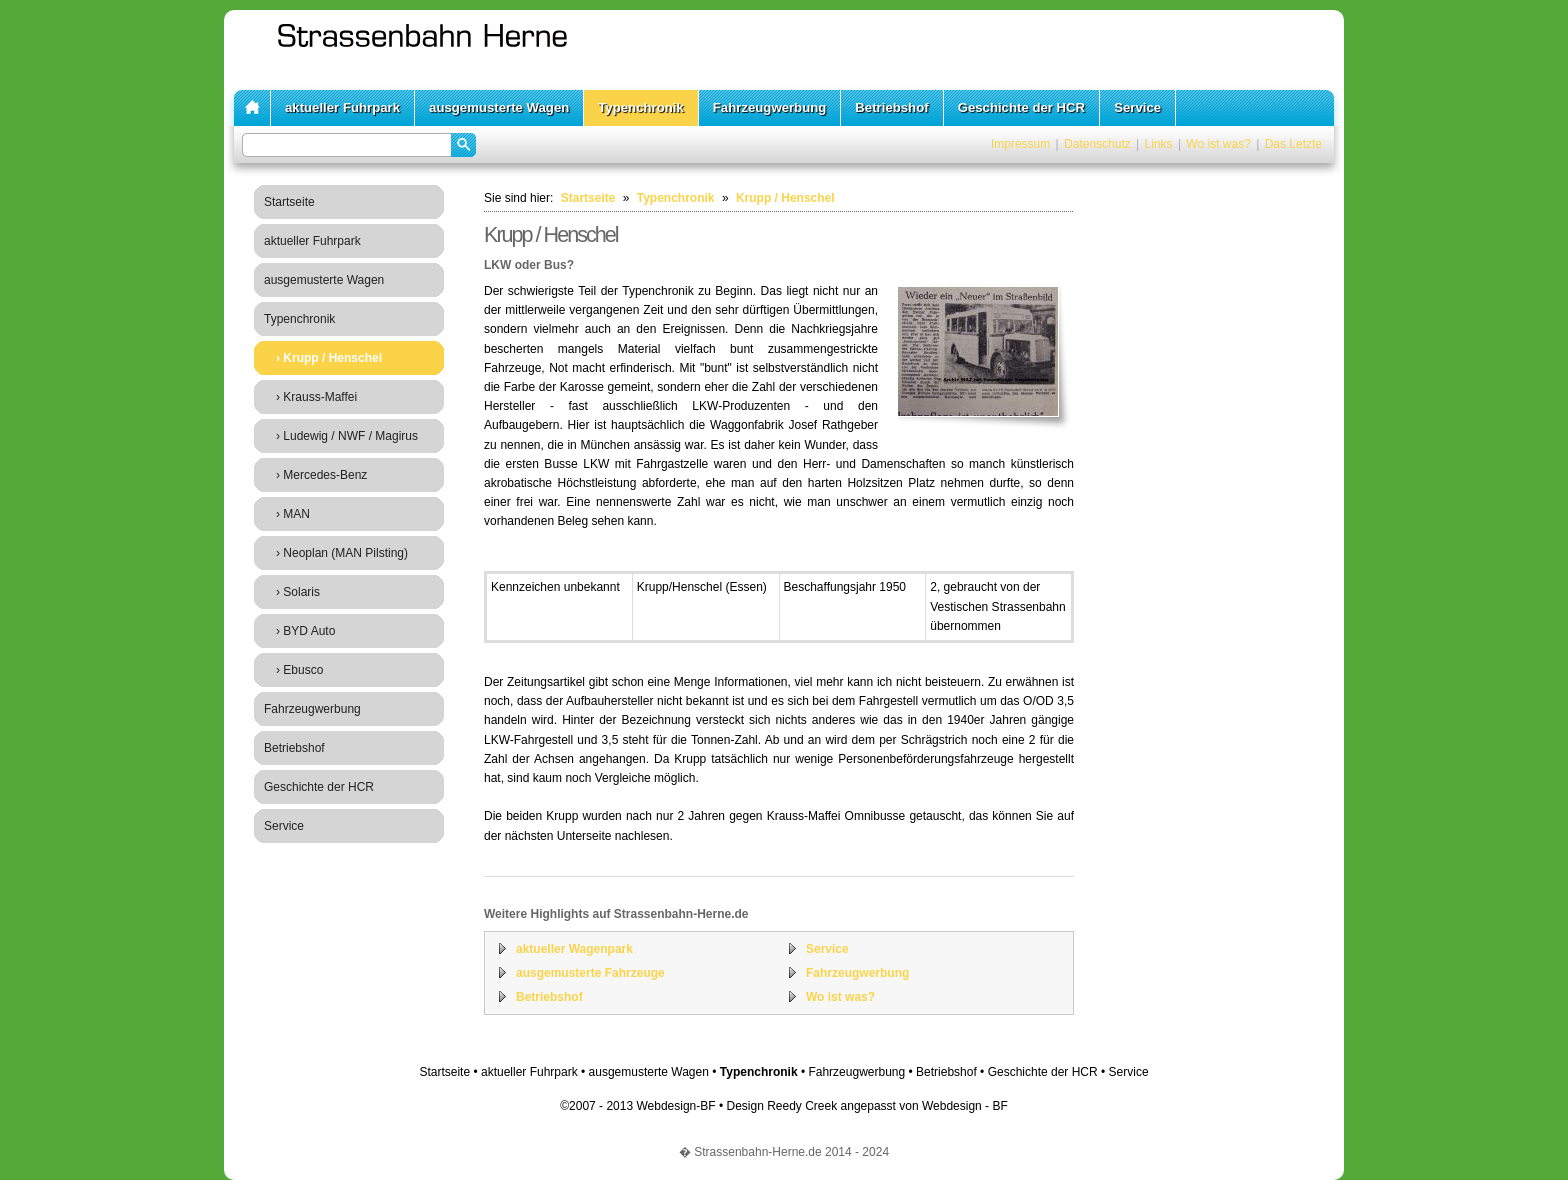  I want to click on › Krauss-Maffei, so click(316, 397).